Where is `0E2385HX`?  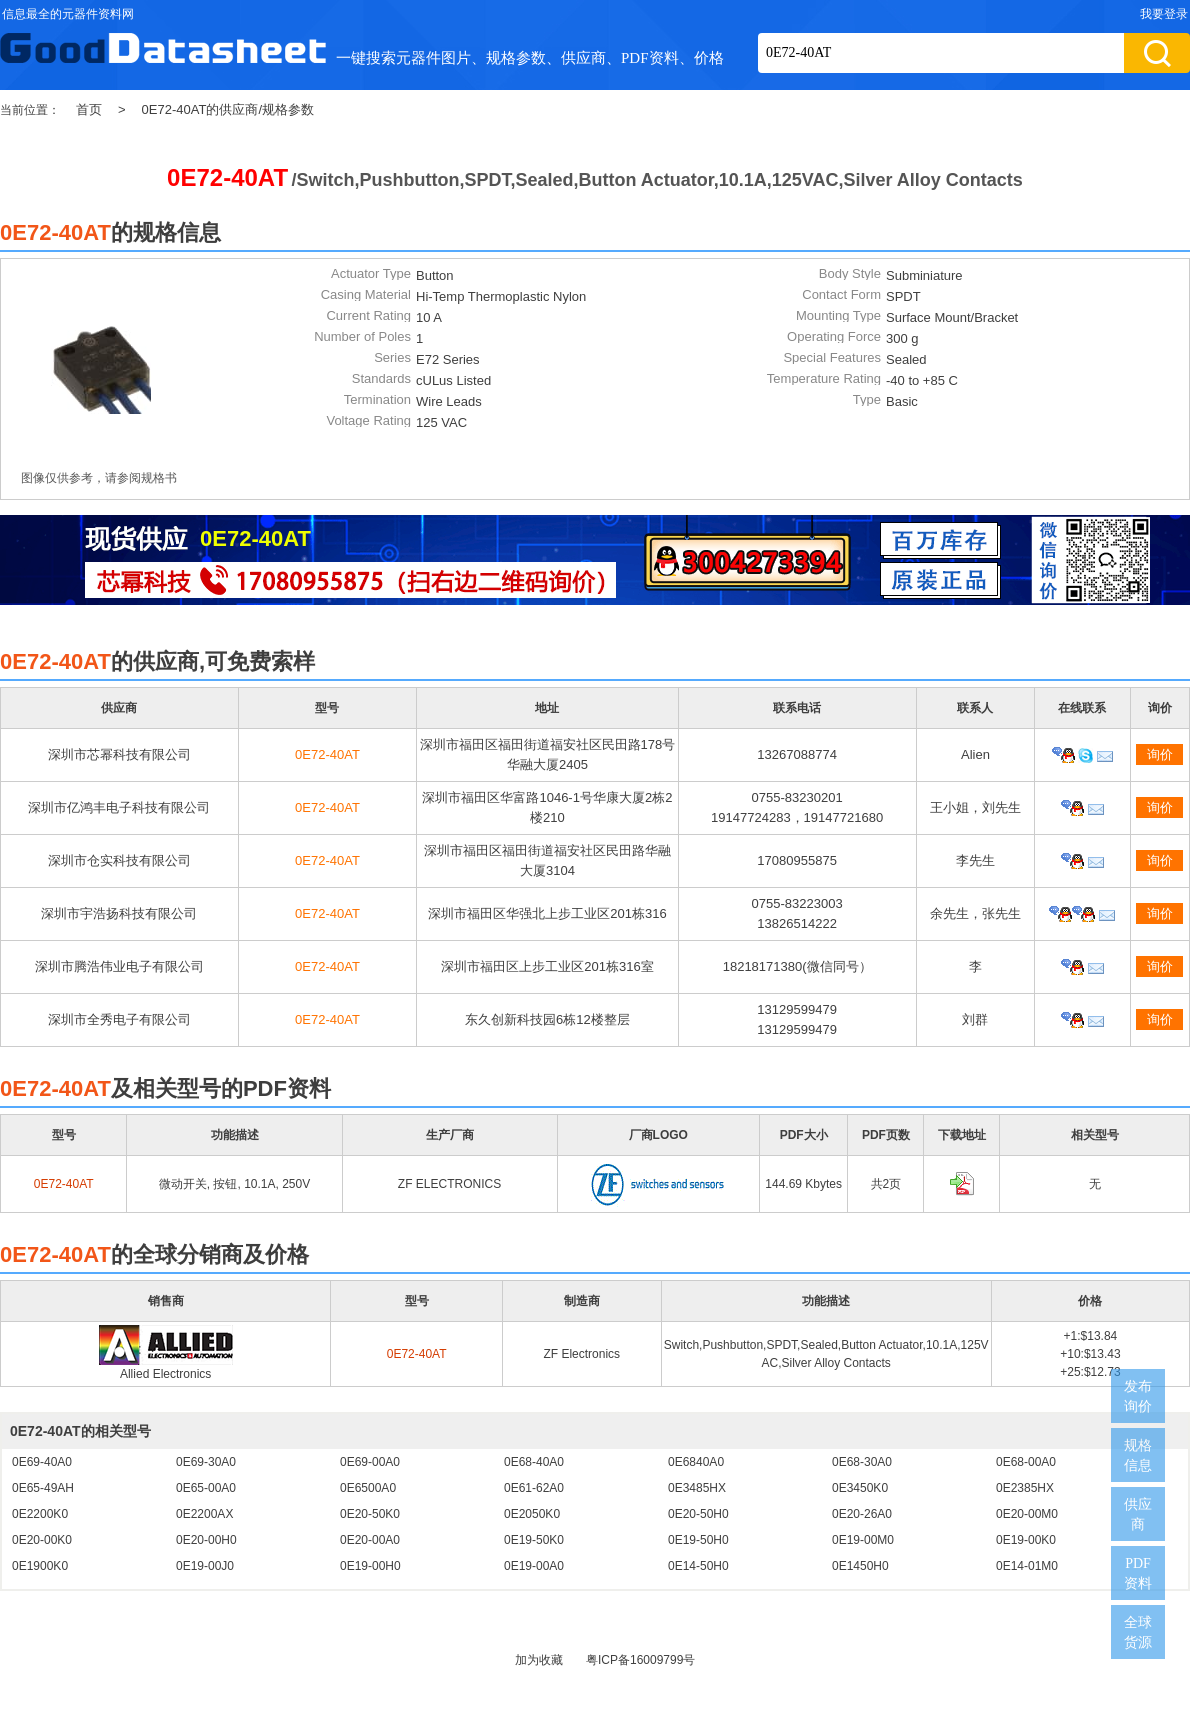 0E2385HX is located at coordinates (1025, 1488).